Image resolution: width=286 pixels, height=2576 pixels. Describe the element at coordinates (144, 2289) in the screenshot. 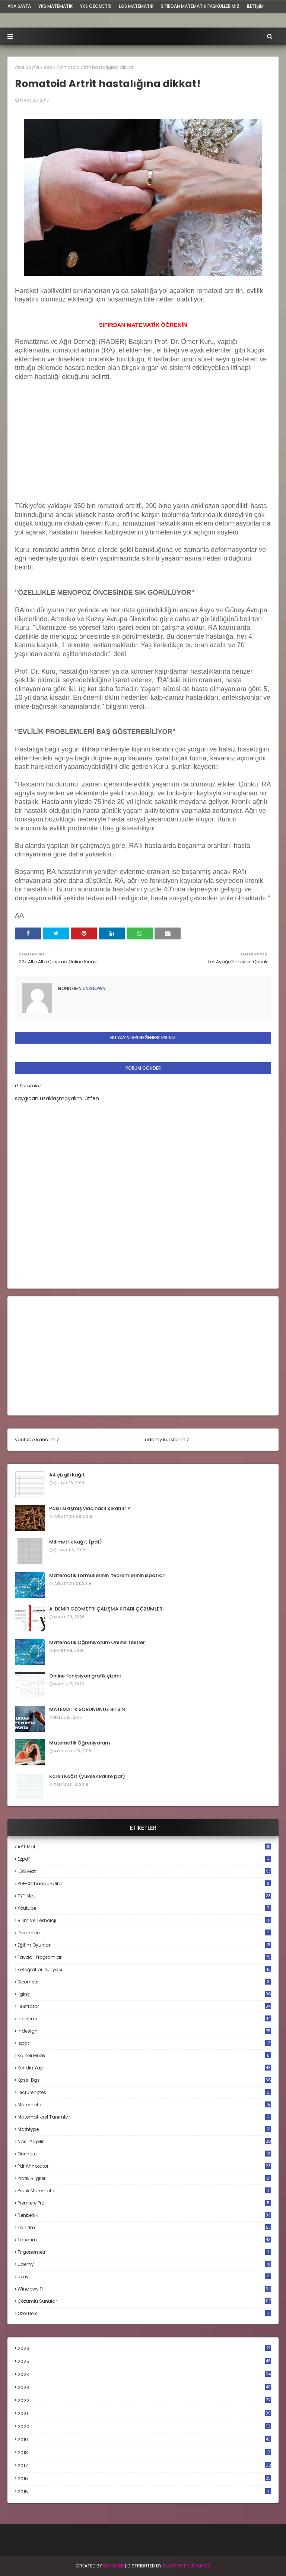

I see `windows 11` at that location.